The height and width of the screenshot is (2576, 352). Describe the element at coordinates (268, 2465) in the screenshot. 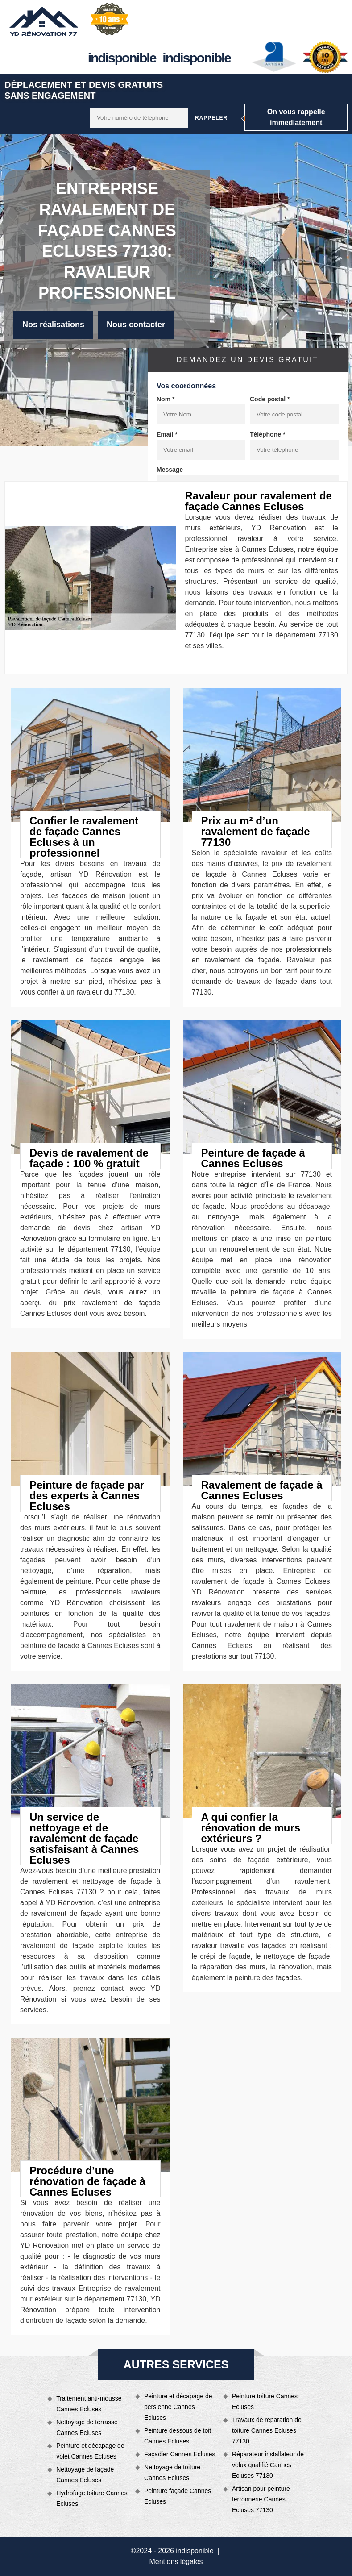

I see `Réparateur installateur de velux qualifié Cannes Ecluses 77130` at that location.